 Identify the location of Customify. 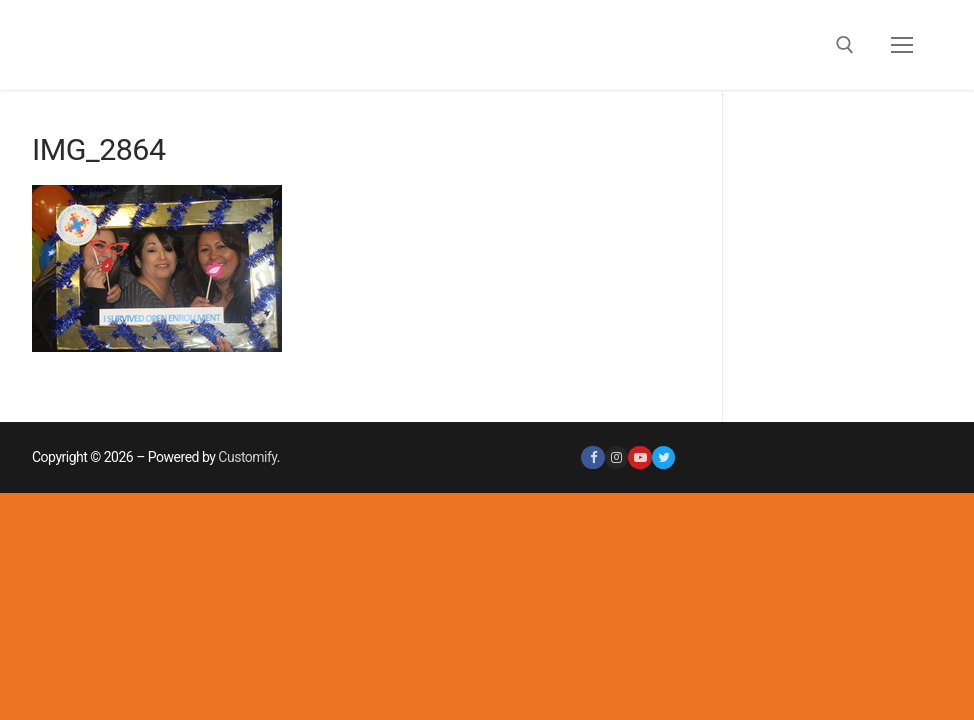
(247, 457).